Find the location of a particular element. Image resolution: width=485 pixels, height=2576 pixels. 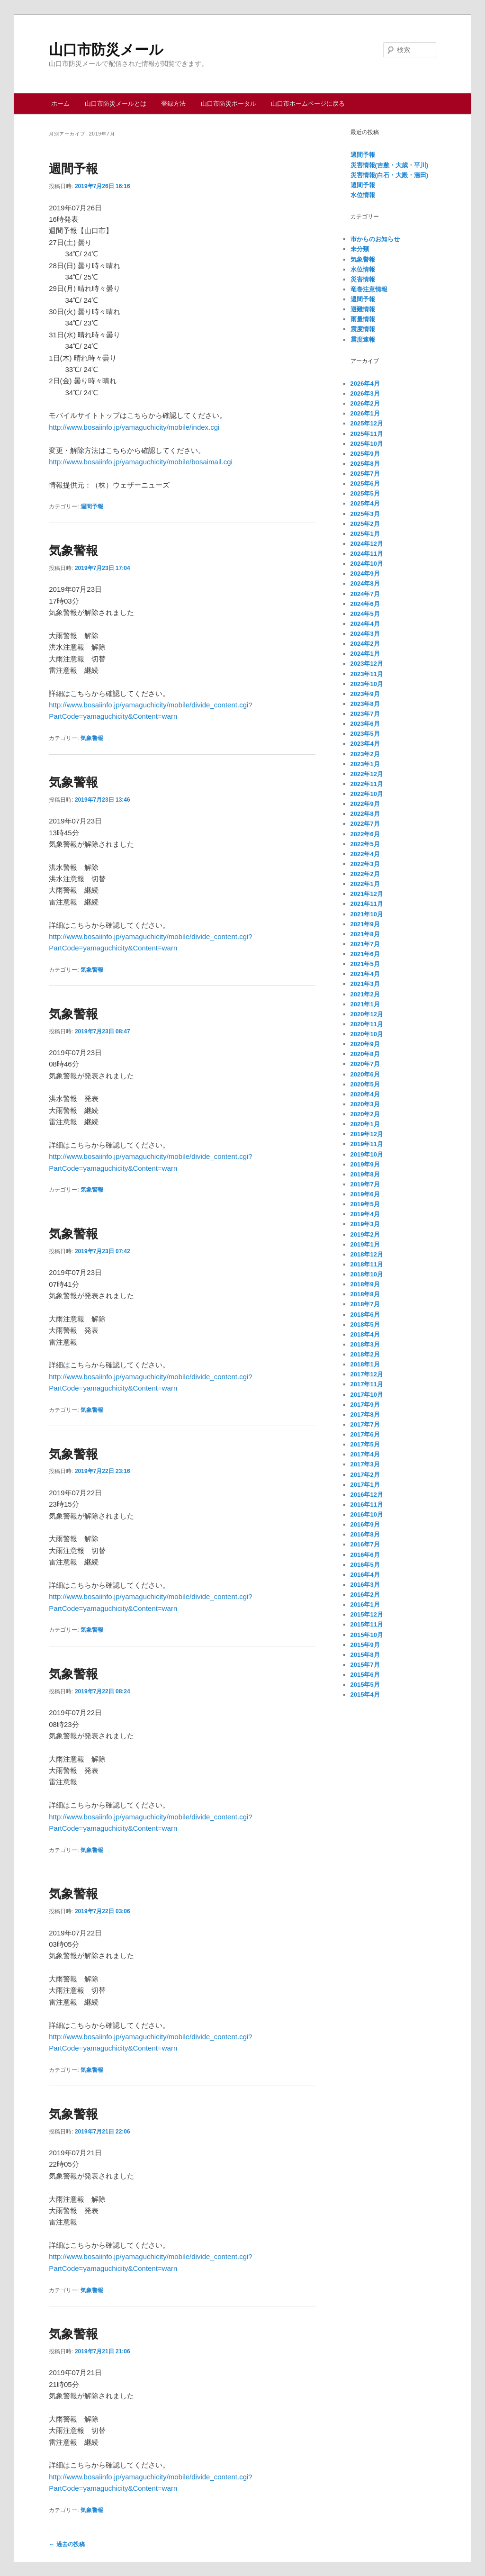

2015年6月 is located at coordinates (365, 1674).